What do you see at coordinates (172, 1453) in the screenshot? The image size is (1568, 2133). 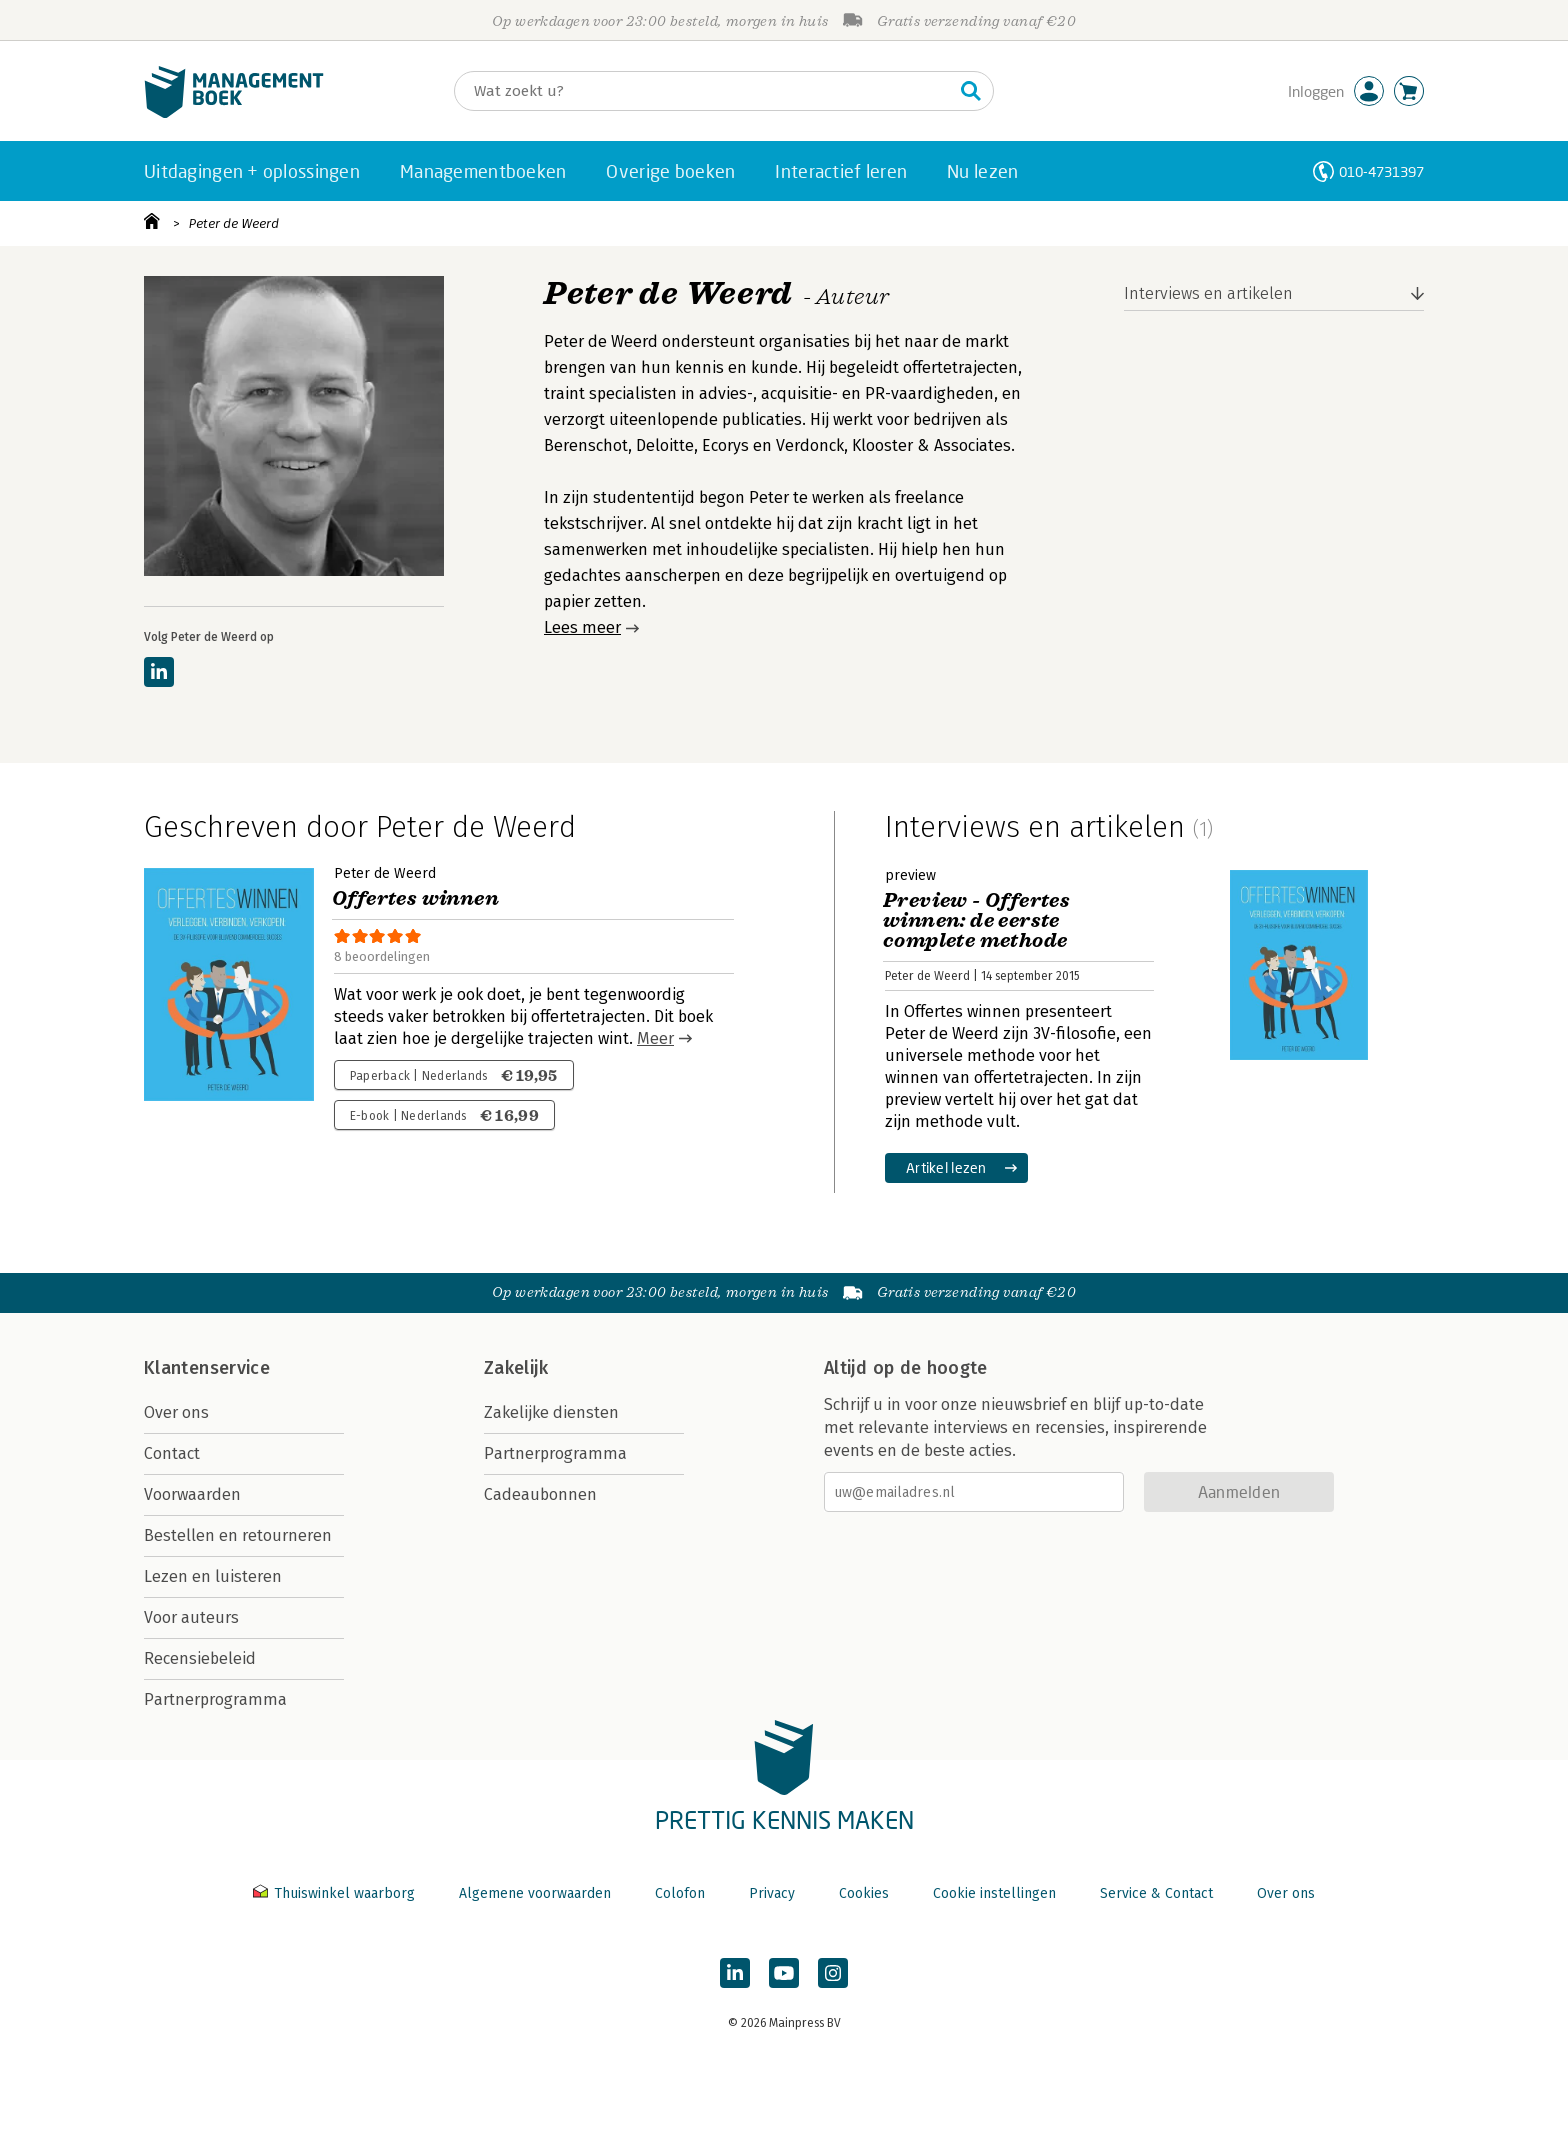 I see `Contact` at bounding box center [172, 1453].